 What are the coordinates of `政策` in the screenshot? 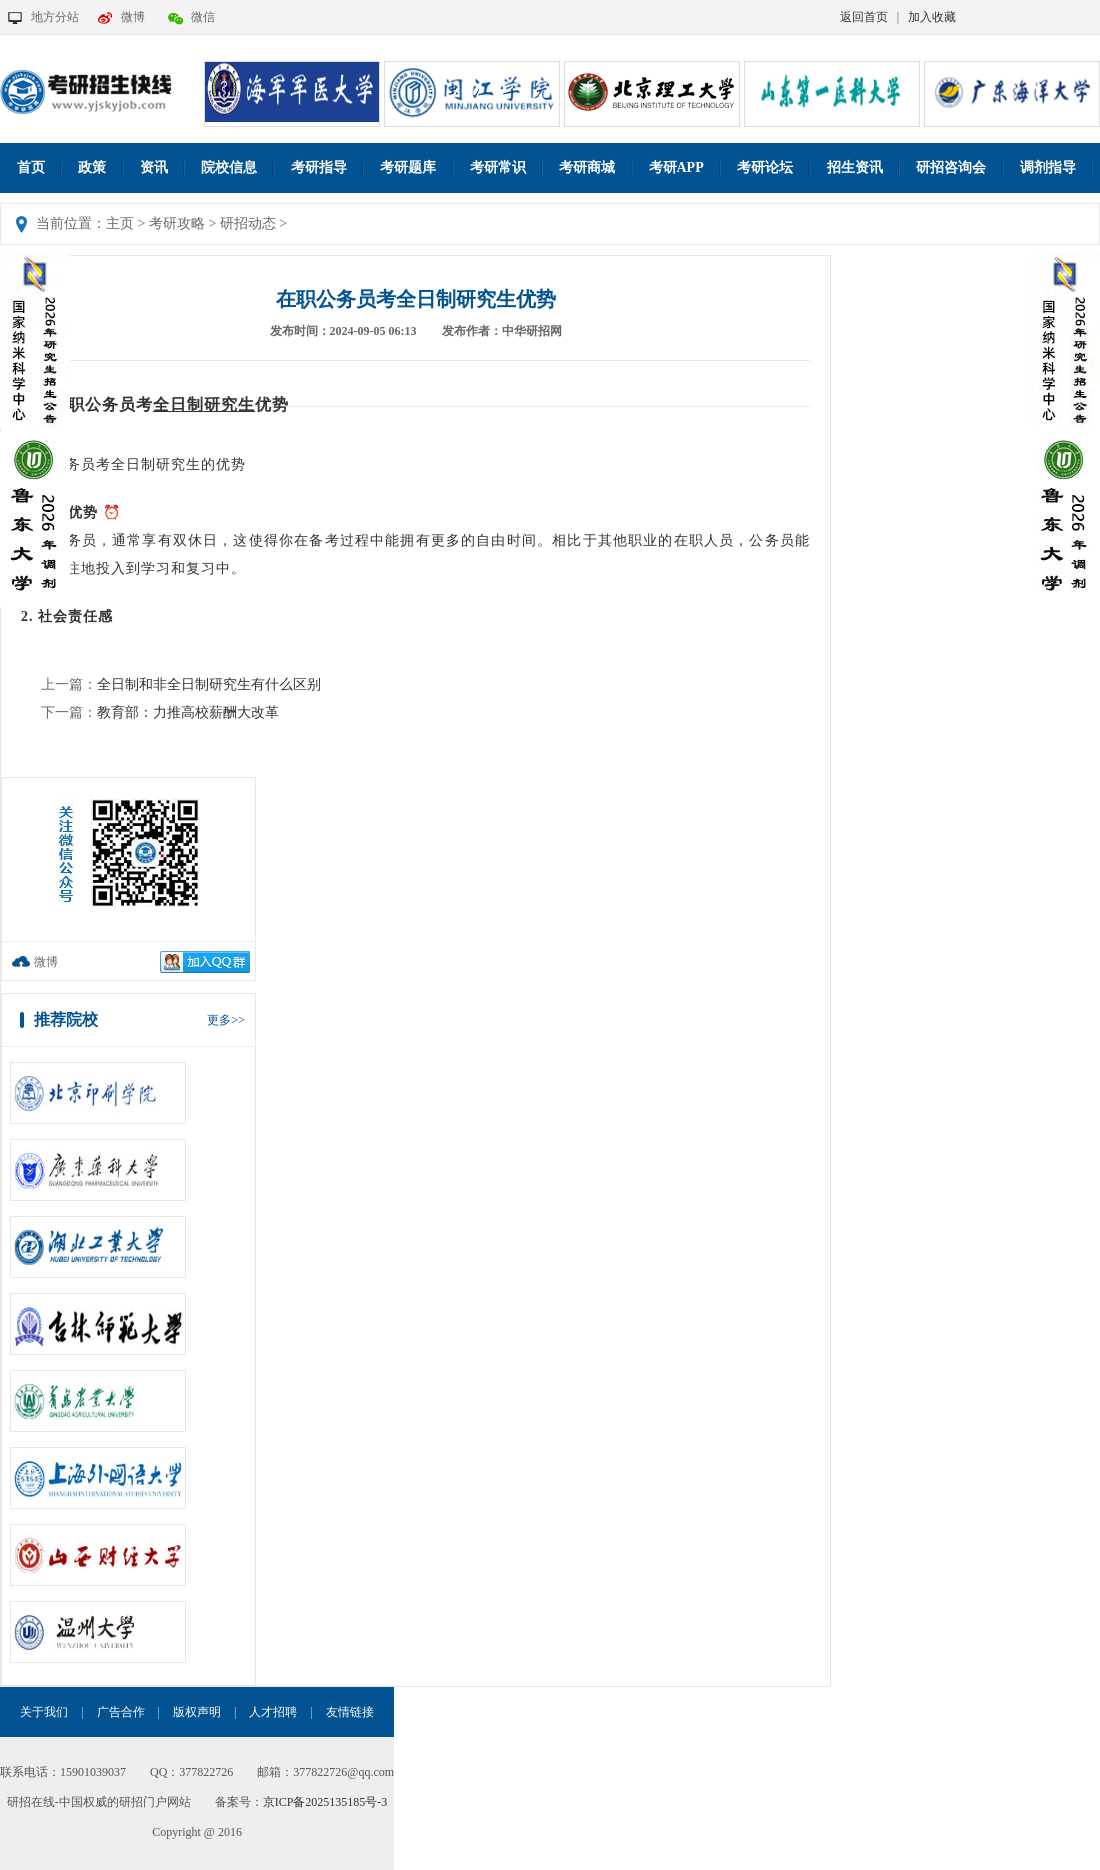 It's located at (92, 167).